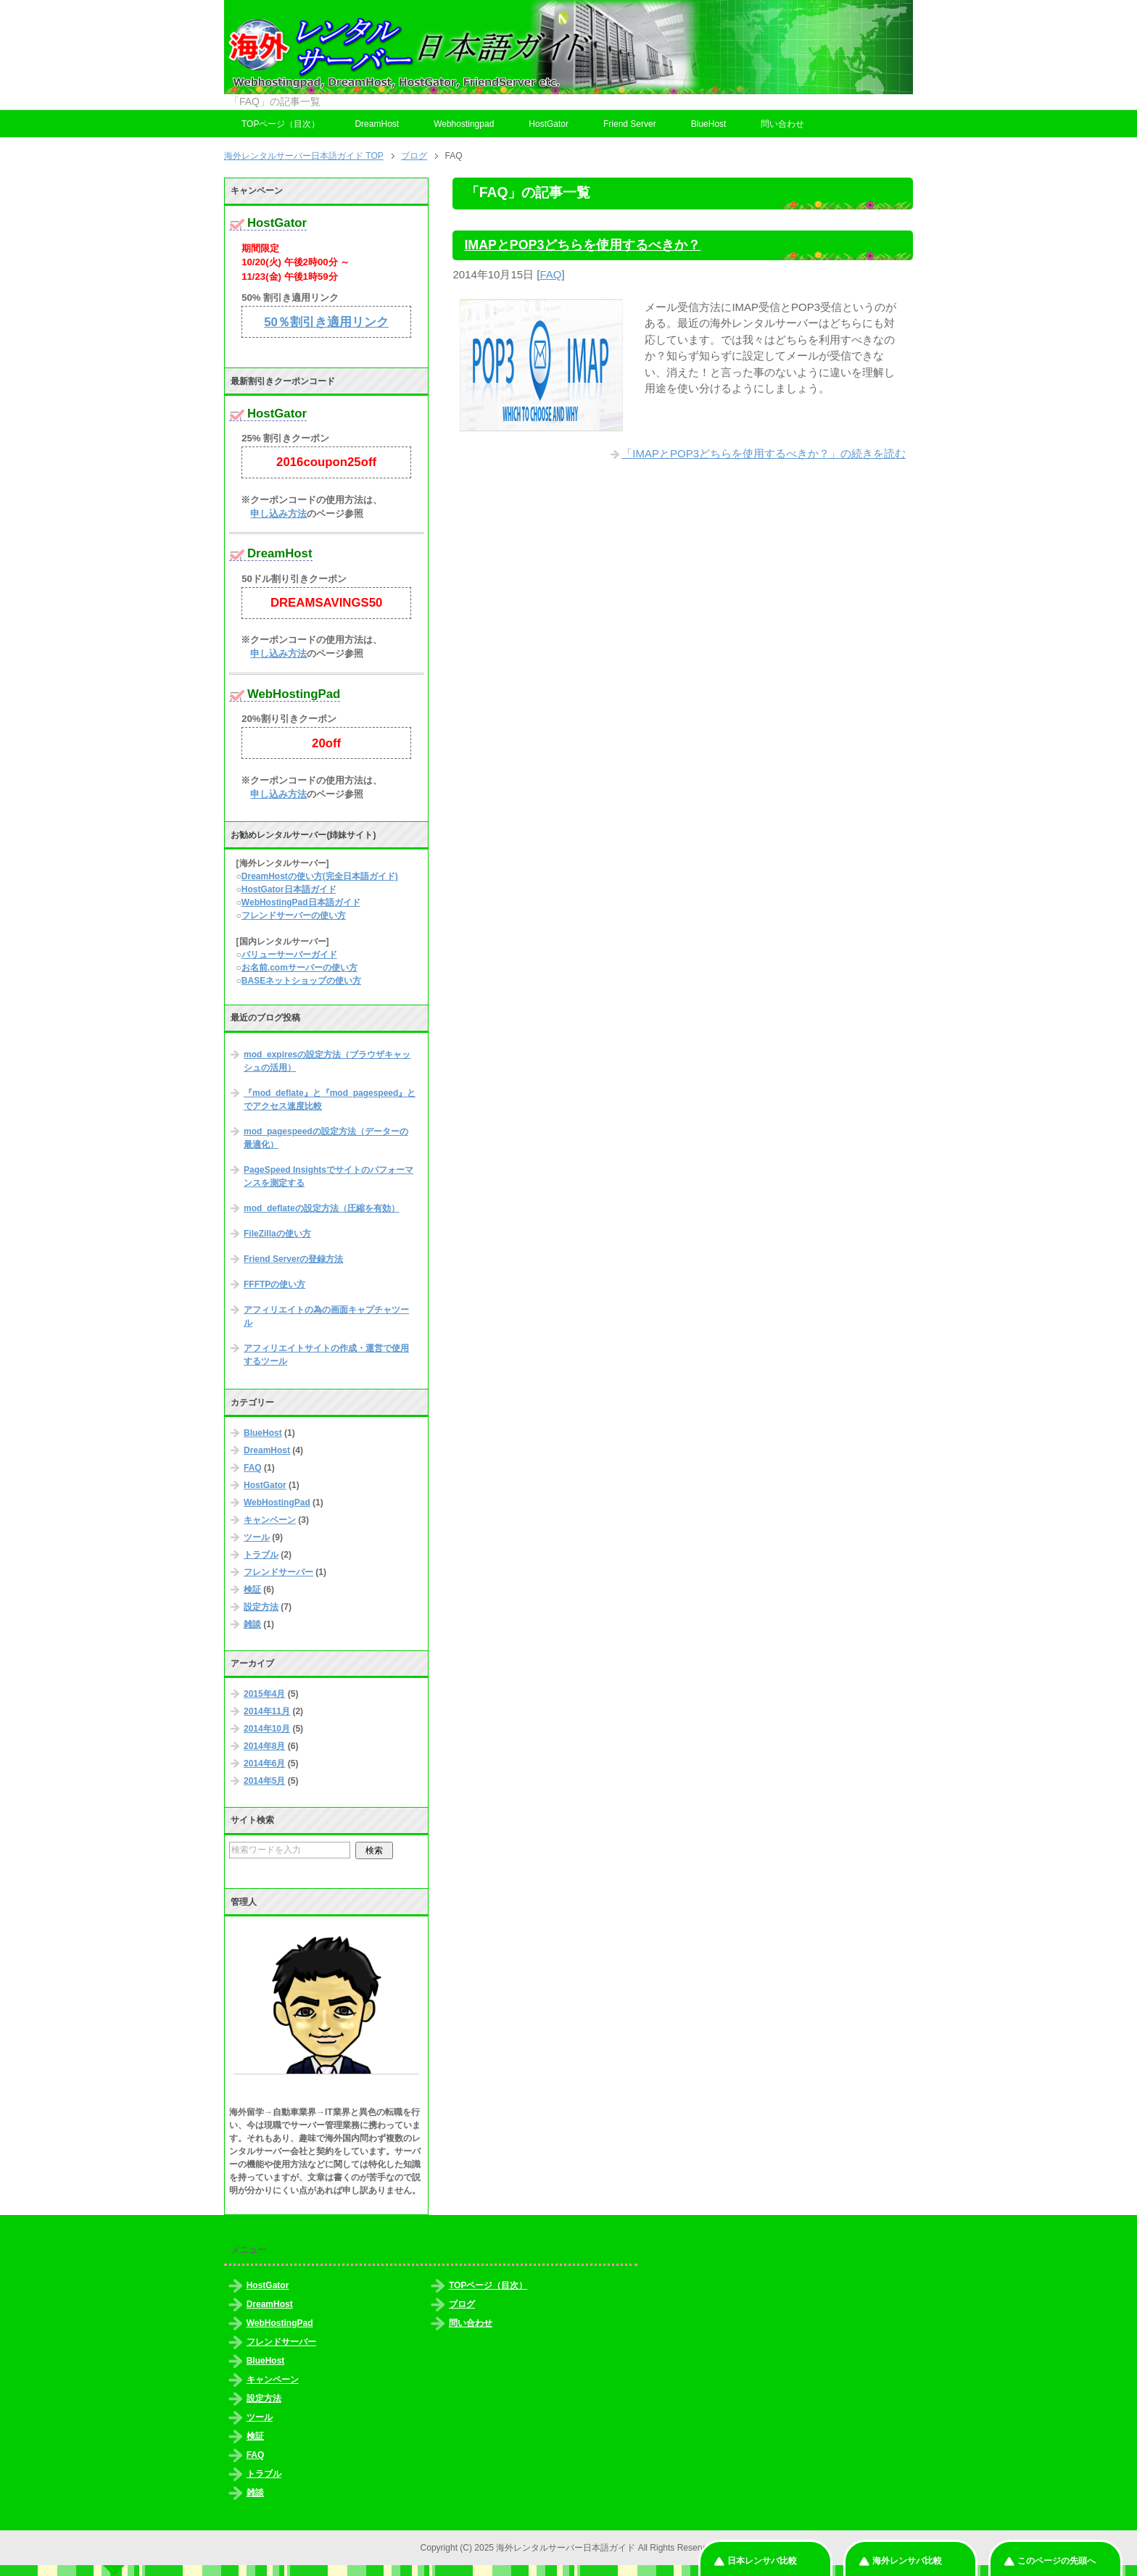 The width and height of the screenshot is (1137, 2576). Describe the element at coordinates (301, 981) in the screenshot. I see `BASEネットショップの使い方` at that location.